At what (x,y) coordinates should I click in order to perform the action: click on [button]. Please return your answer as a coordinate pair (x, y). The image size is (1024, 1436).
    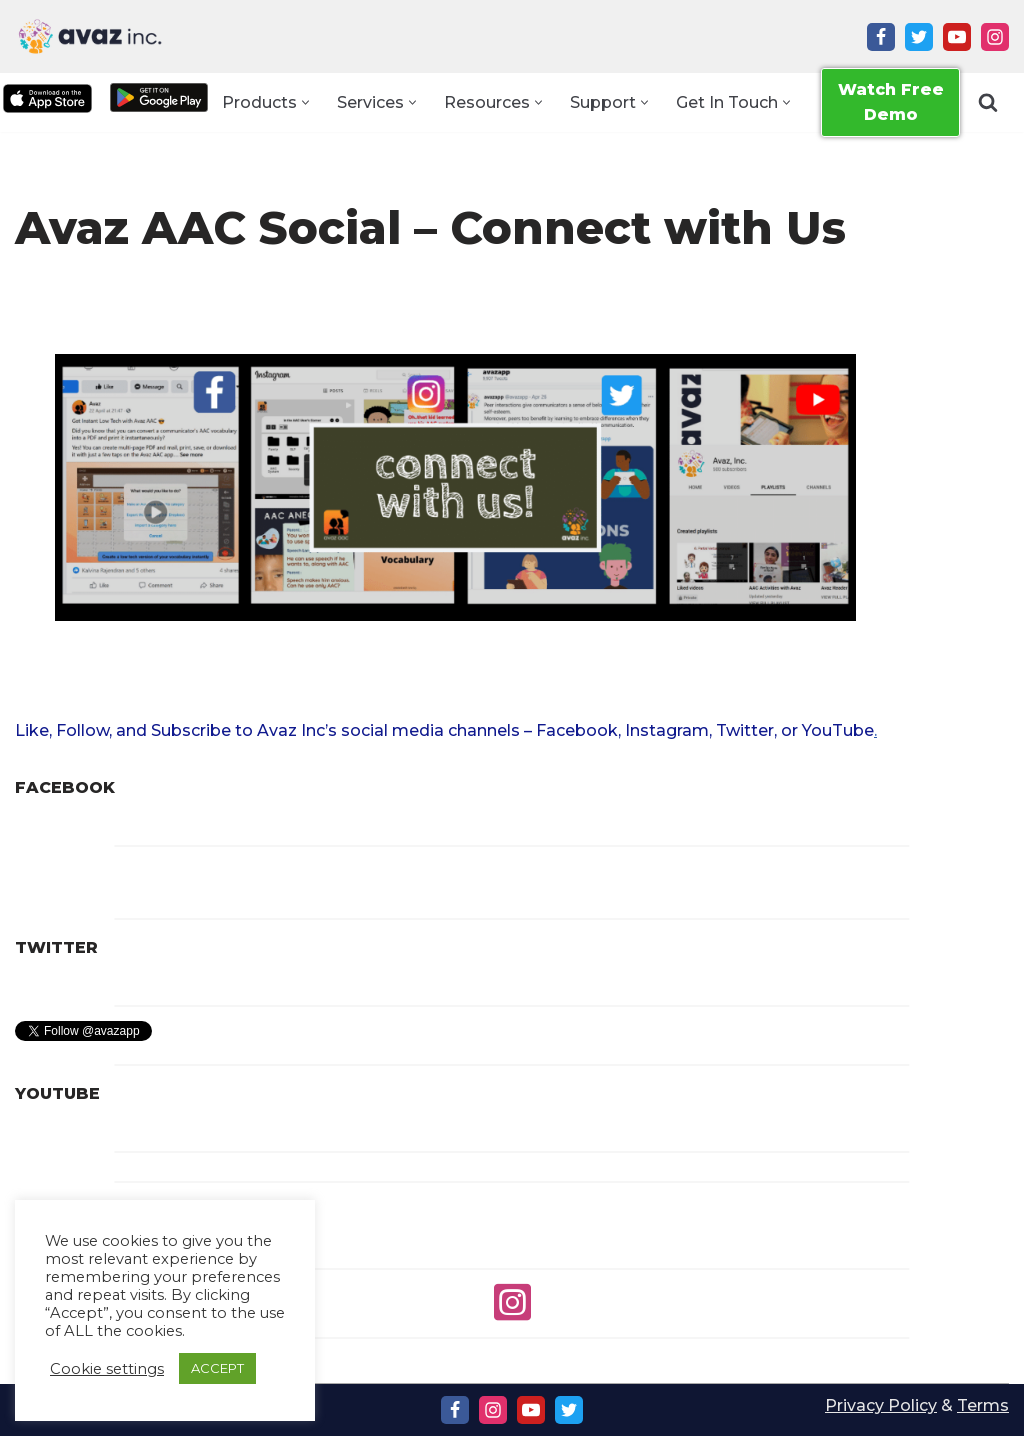
    Looking at the image, I should click on (305, 102).